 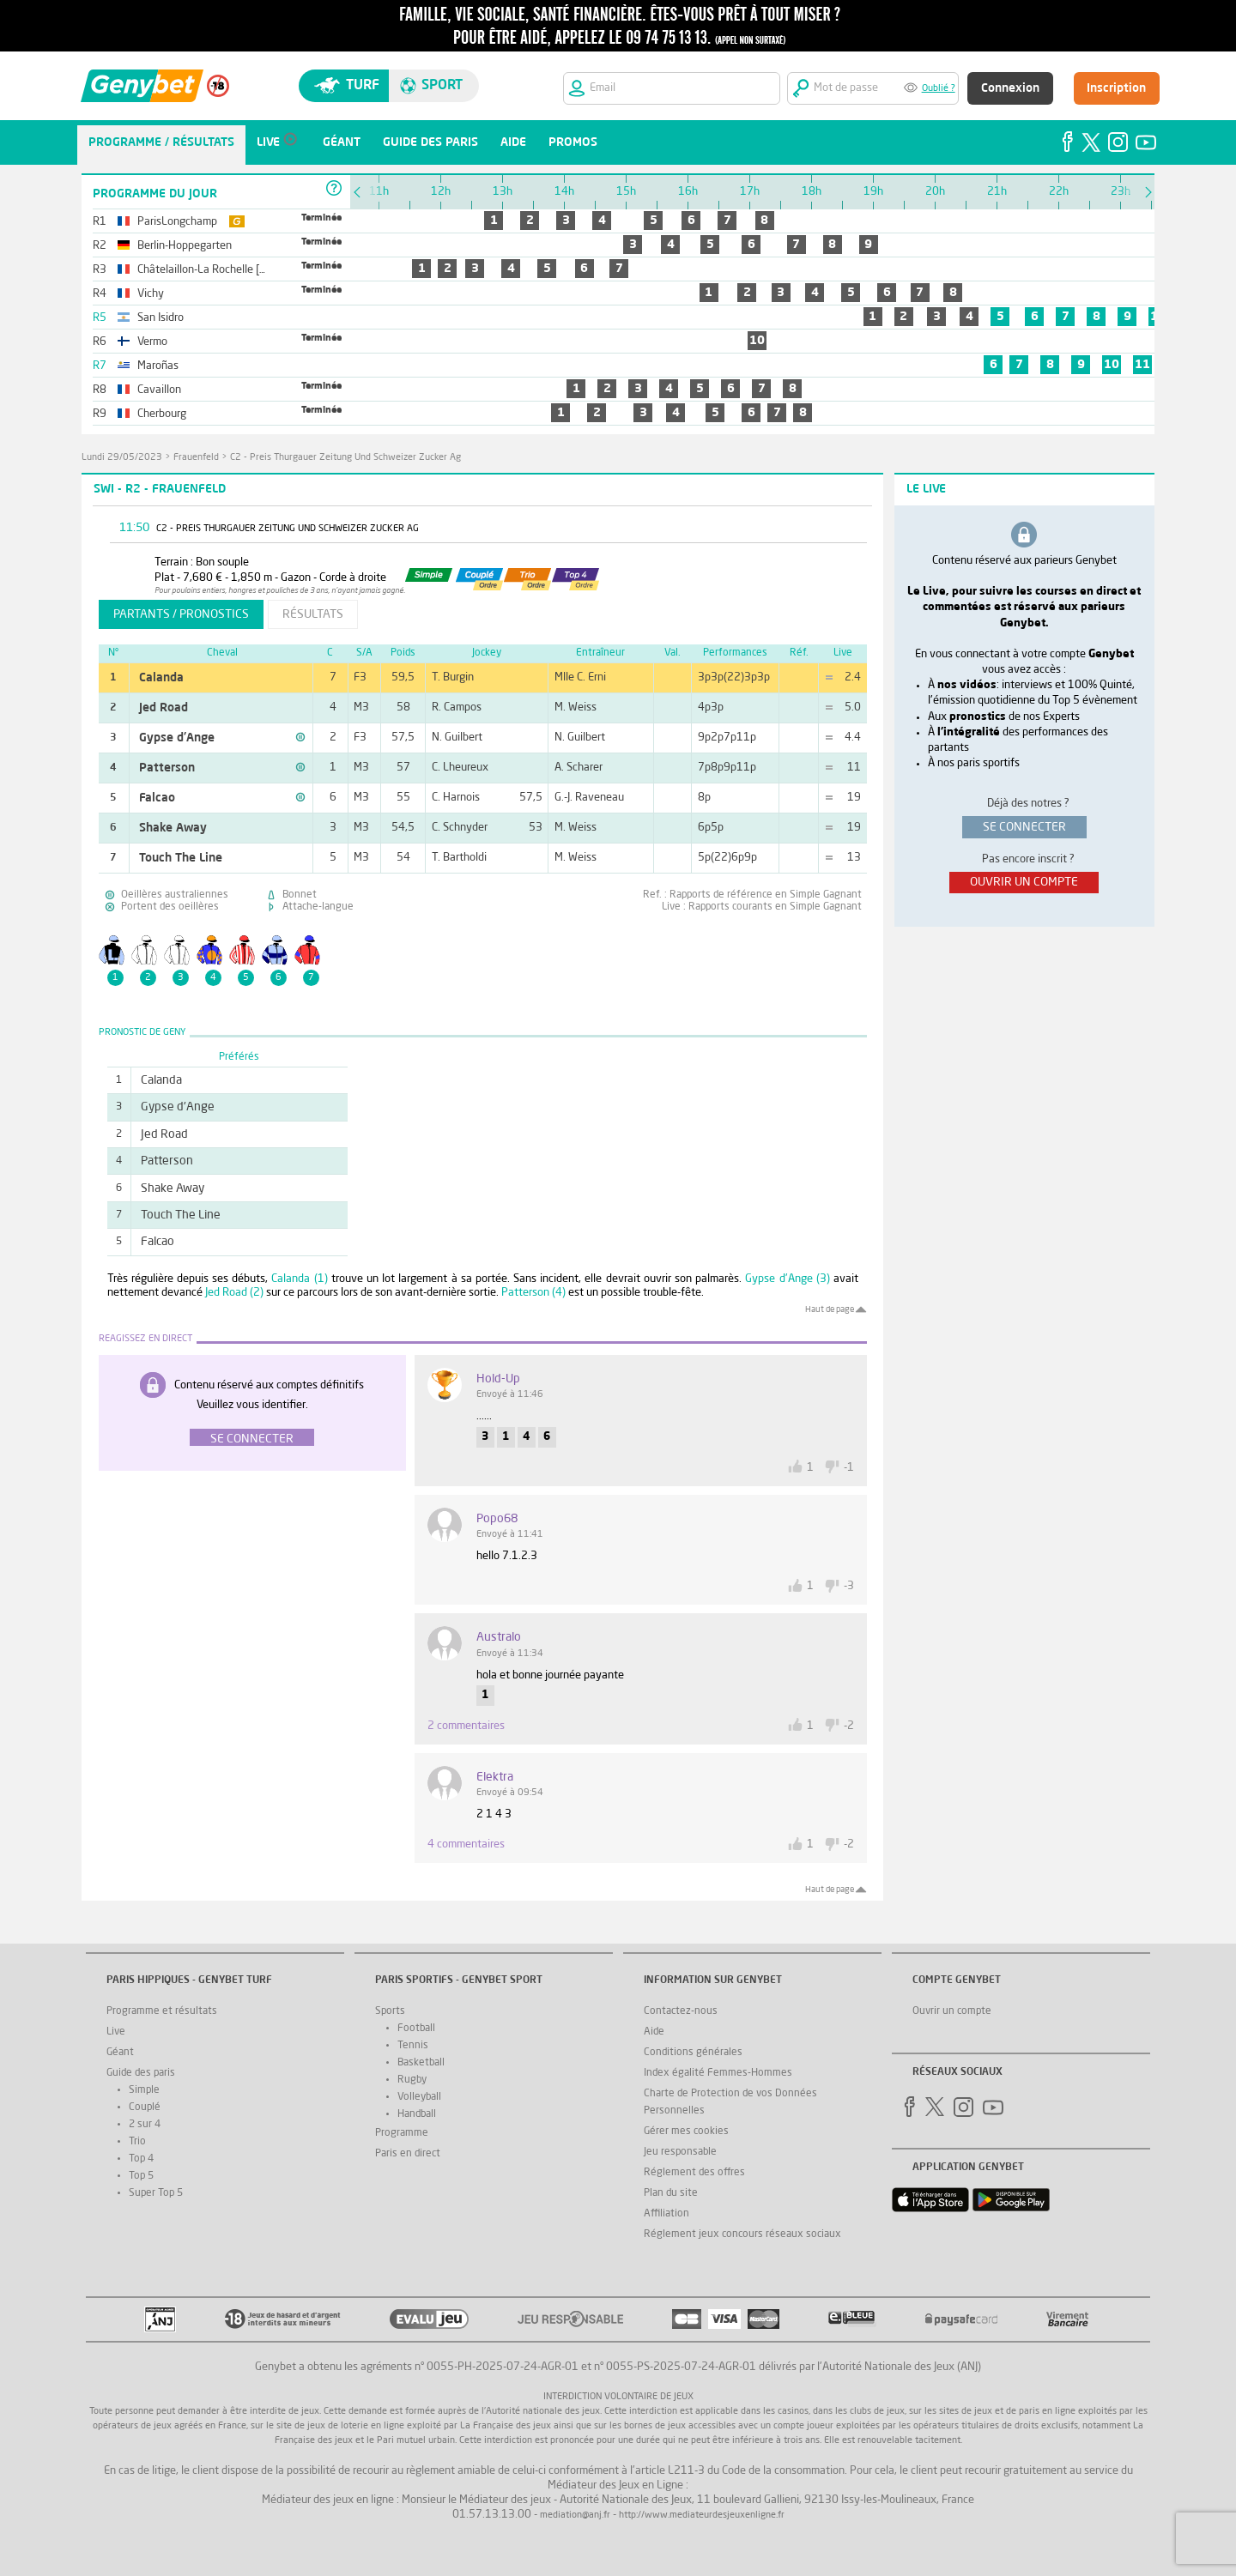 What do you see at coordinates (466, 1844) in the screenshot?
I see `4 commentaires` at bounding box center [466, 1844].